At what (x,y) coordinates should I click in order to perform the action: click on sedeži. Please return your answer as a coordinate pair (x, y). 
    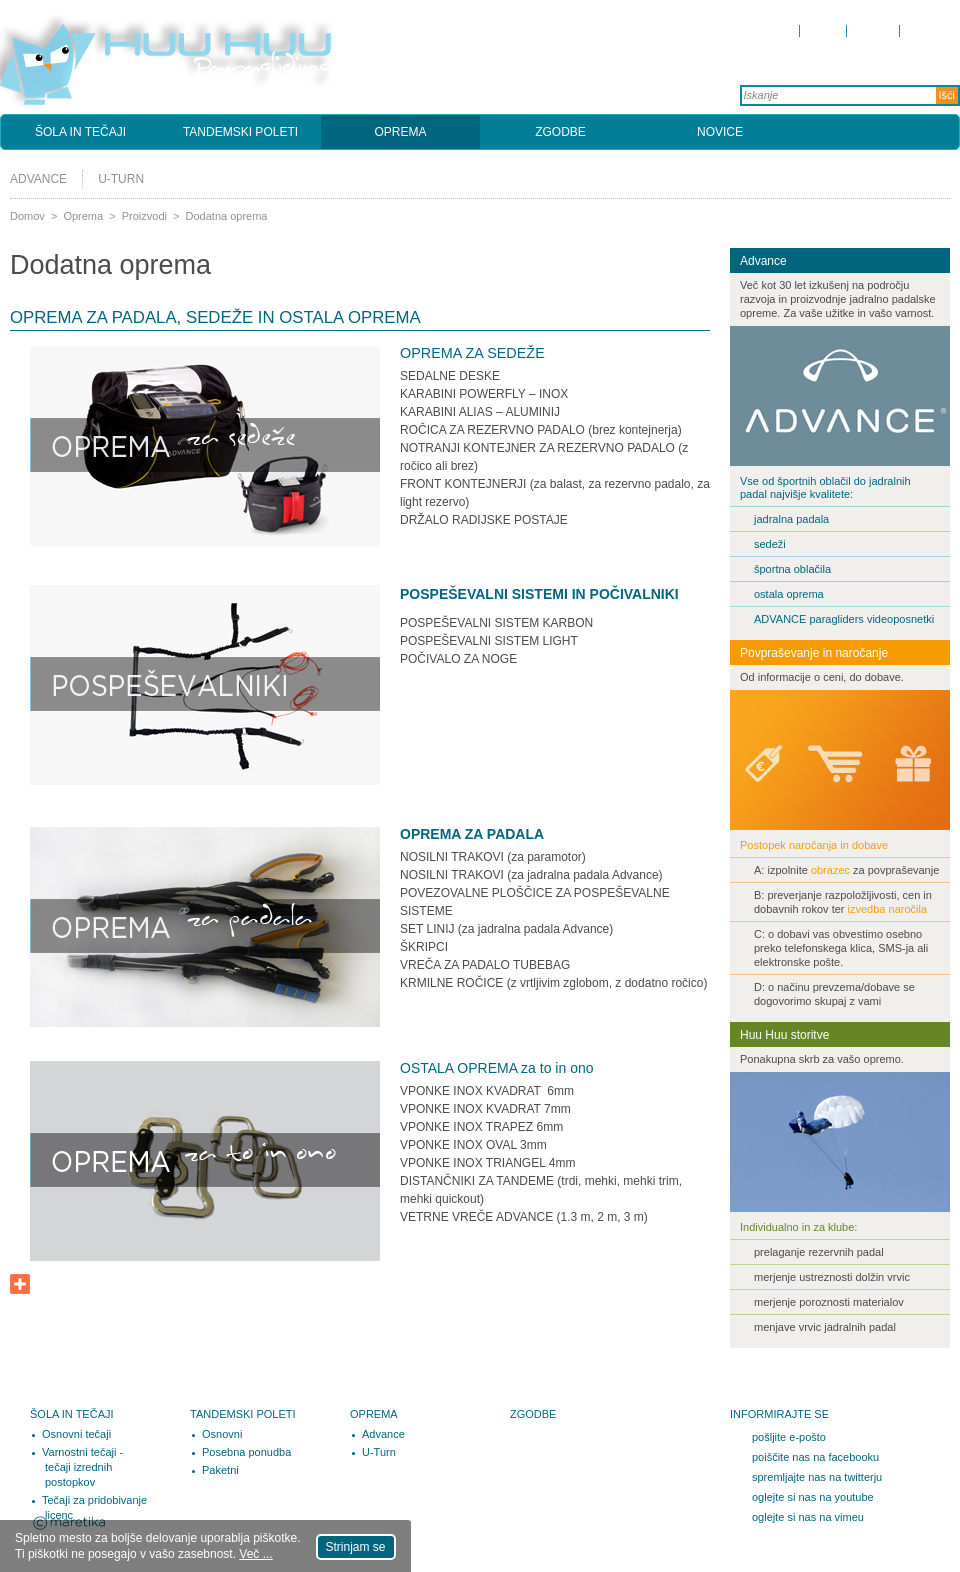
    Looking at the image, I should click on (770, 544).